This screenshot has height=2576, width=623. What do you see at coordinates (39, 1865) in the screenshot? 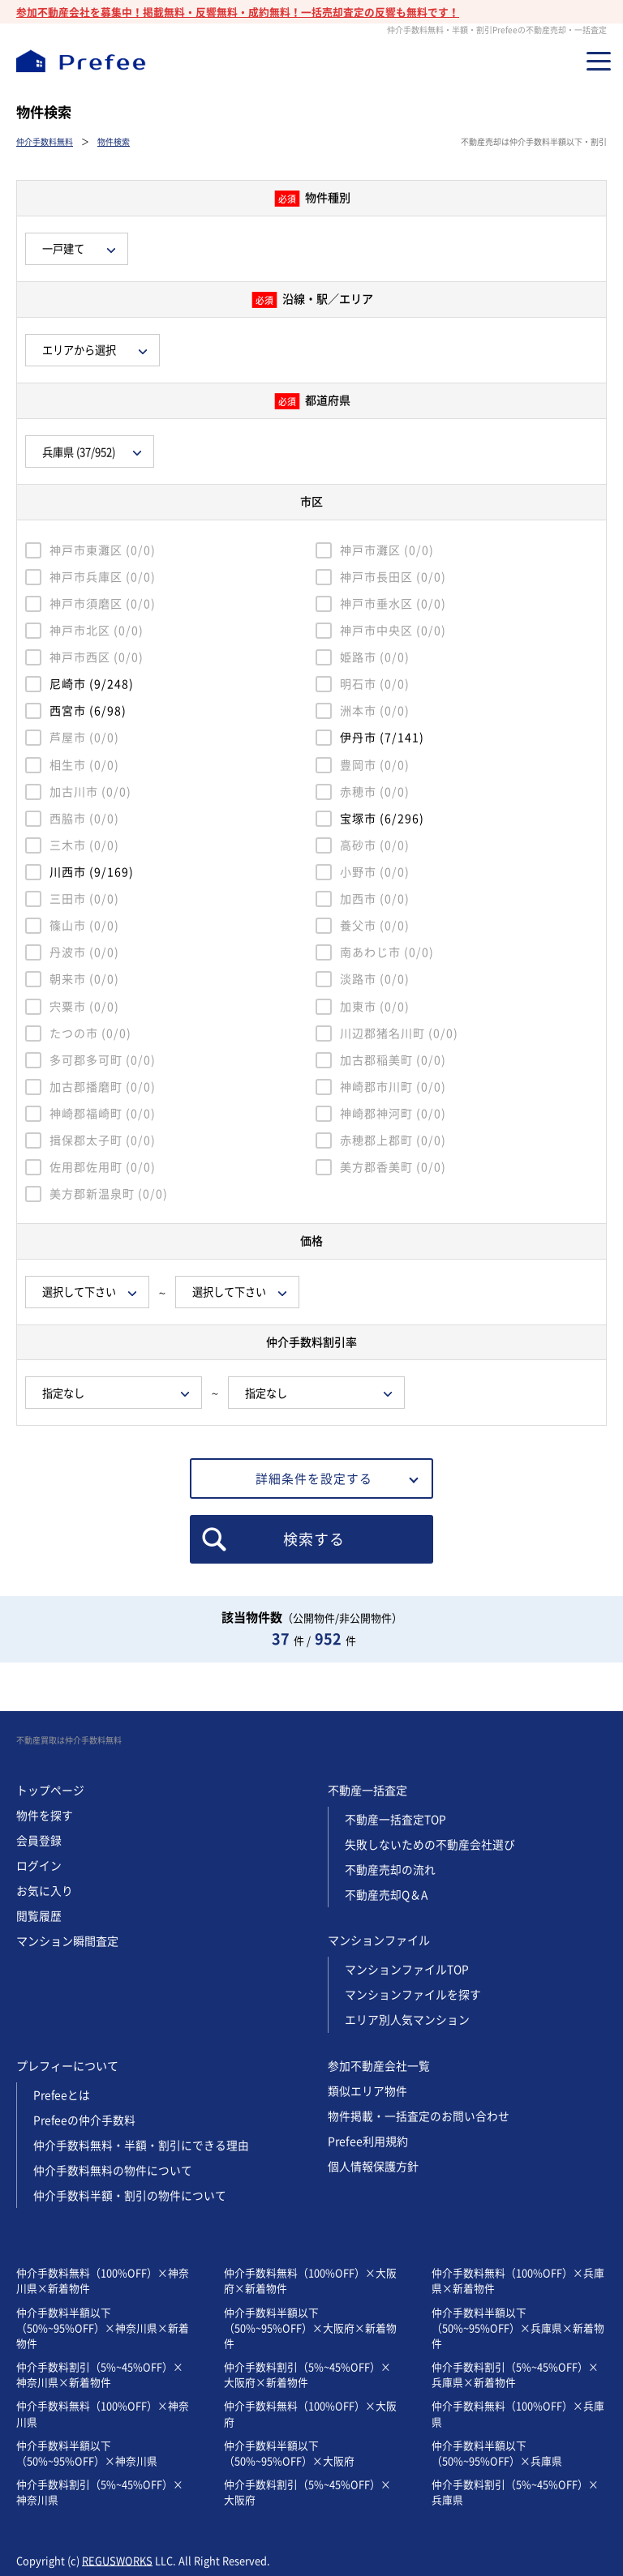
I see `ログイン` at bounding box center [39, 1865].